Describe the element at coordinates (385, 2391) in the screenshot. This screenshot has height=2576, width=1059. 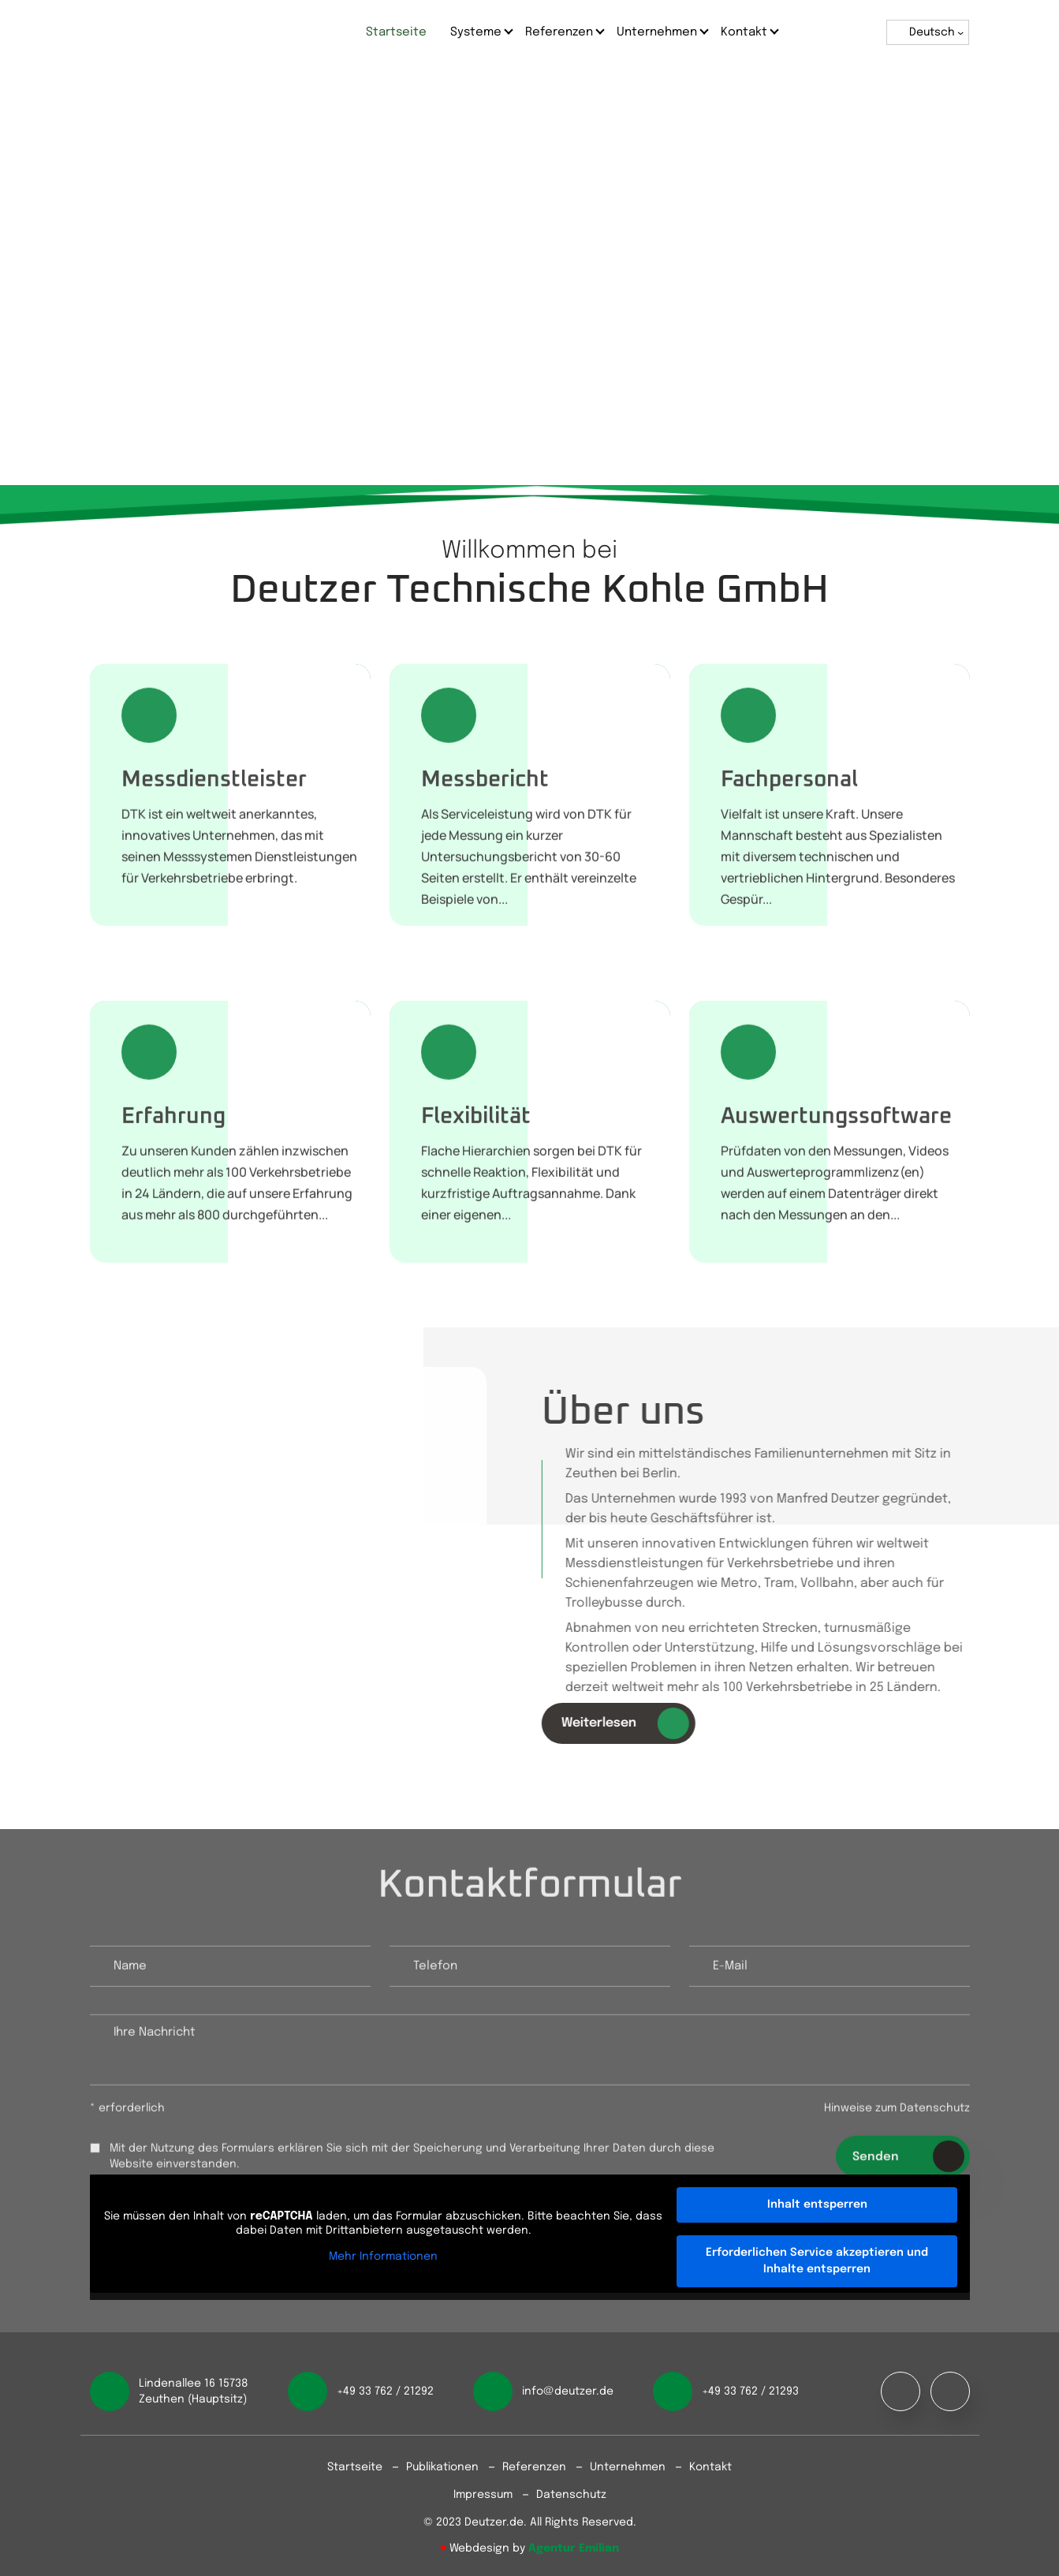
I see `+49 33 762 / 21292` at that location.